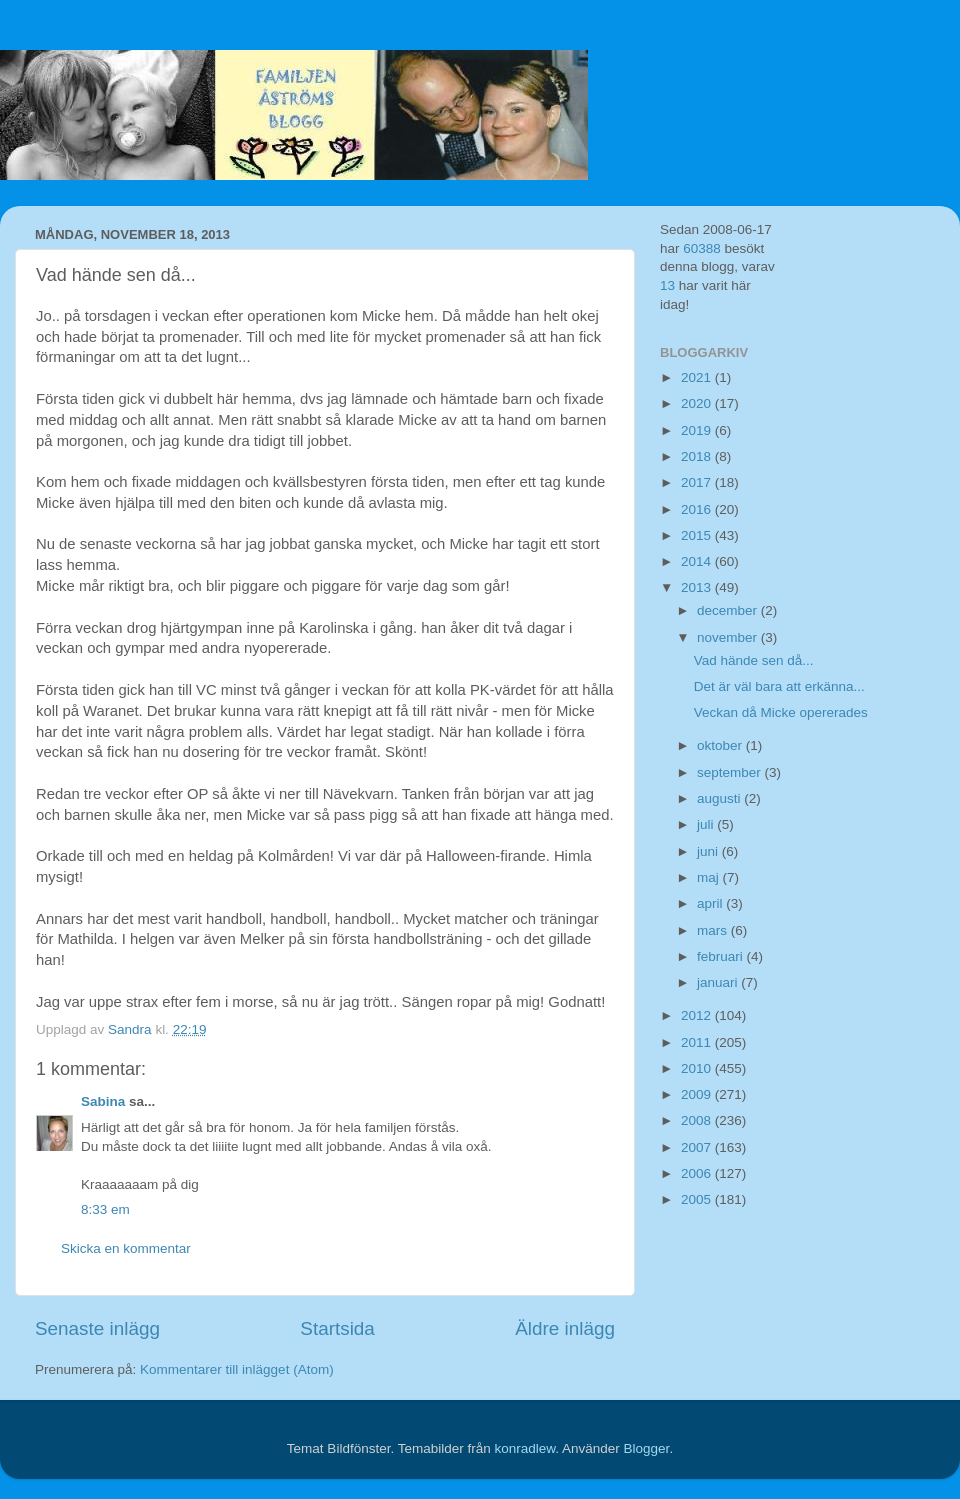 This screenshot has width=960, height=1499. What do you see at coordinates (698, 377) in the screenshot?
I see `2021` at bounding box center [698, 377].